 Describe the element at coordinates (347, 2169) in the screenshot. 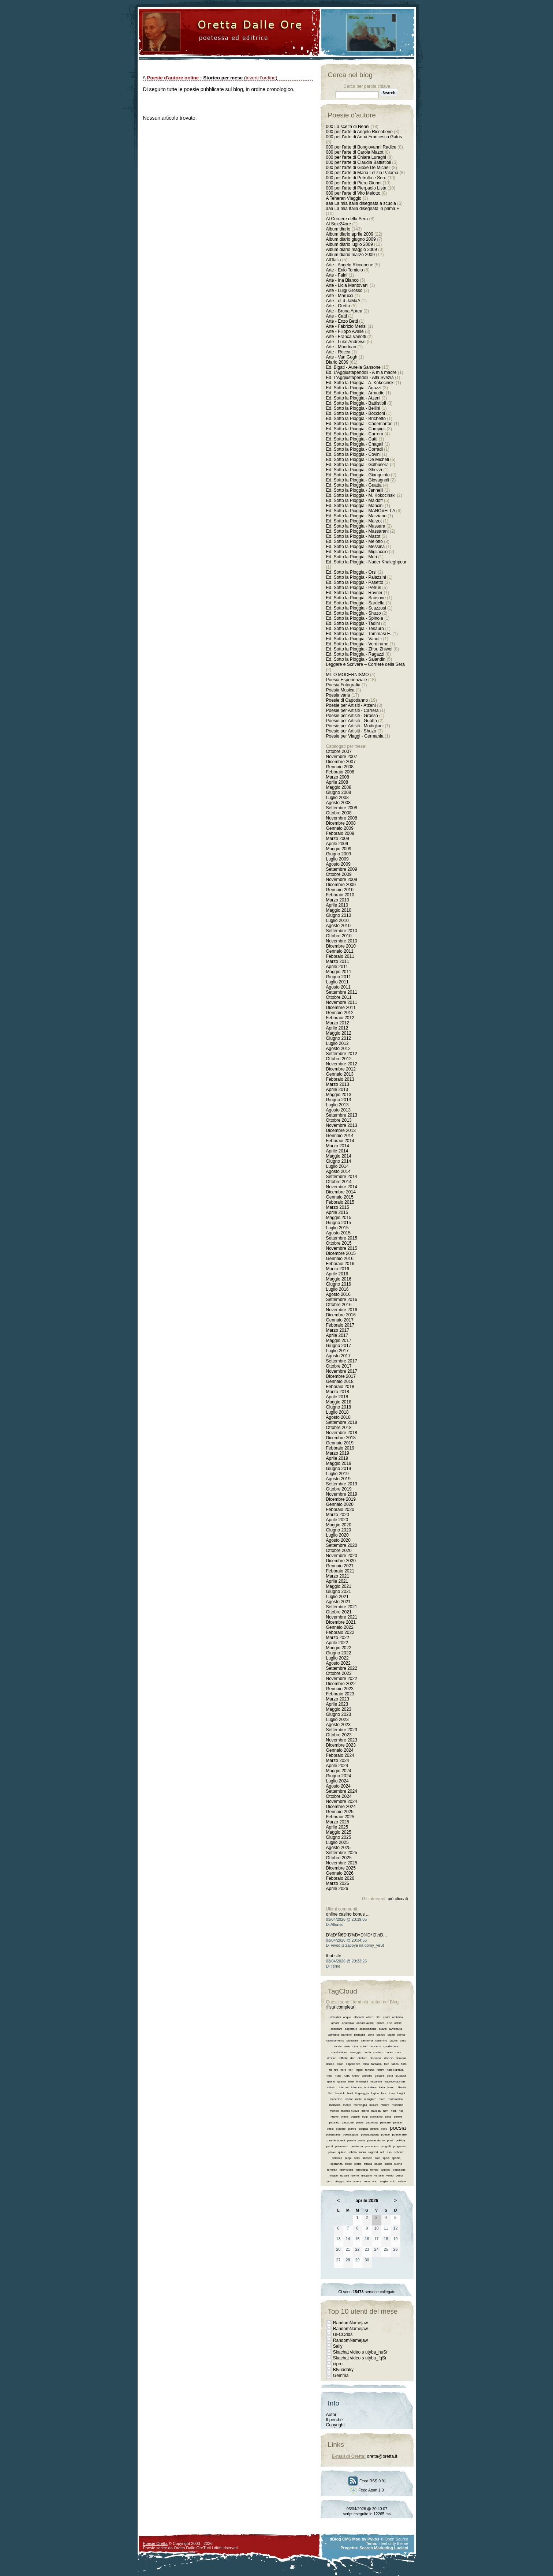

I see `televisione` at that location.